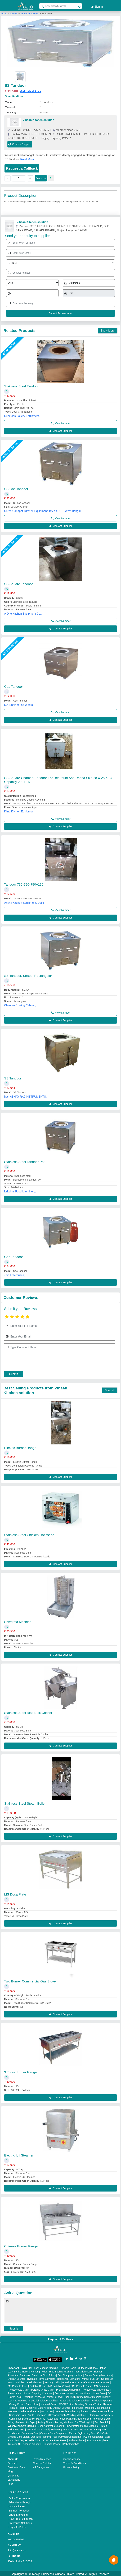 This screenshot has width=121, height=2576. What do you see at coordinates (19, 810) in the screenshot?
I see `Kiing Kitchen Equipment,` at bounding box center [19, 810].